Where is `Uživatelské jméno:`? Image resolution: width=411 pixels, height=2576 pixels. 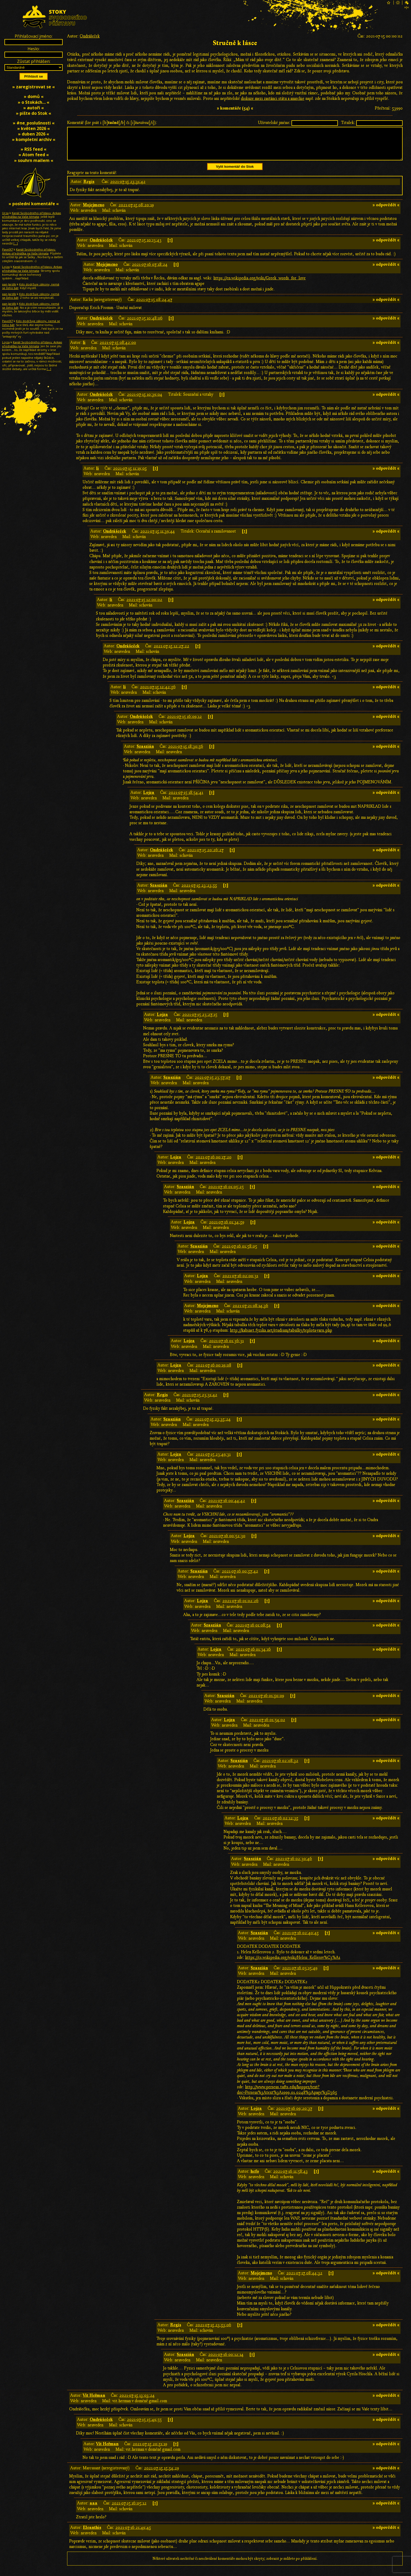
Uživatelské jméno: is located at coordinates (274, 122).